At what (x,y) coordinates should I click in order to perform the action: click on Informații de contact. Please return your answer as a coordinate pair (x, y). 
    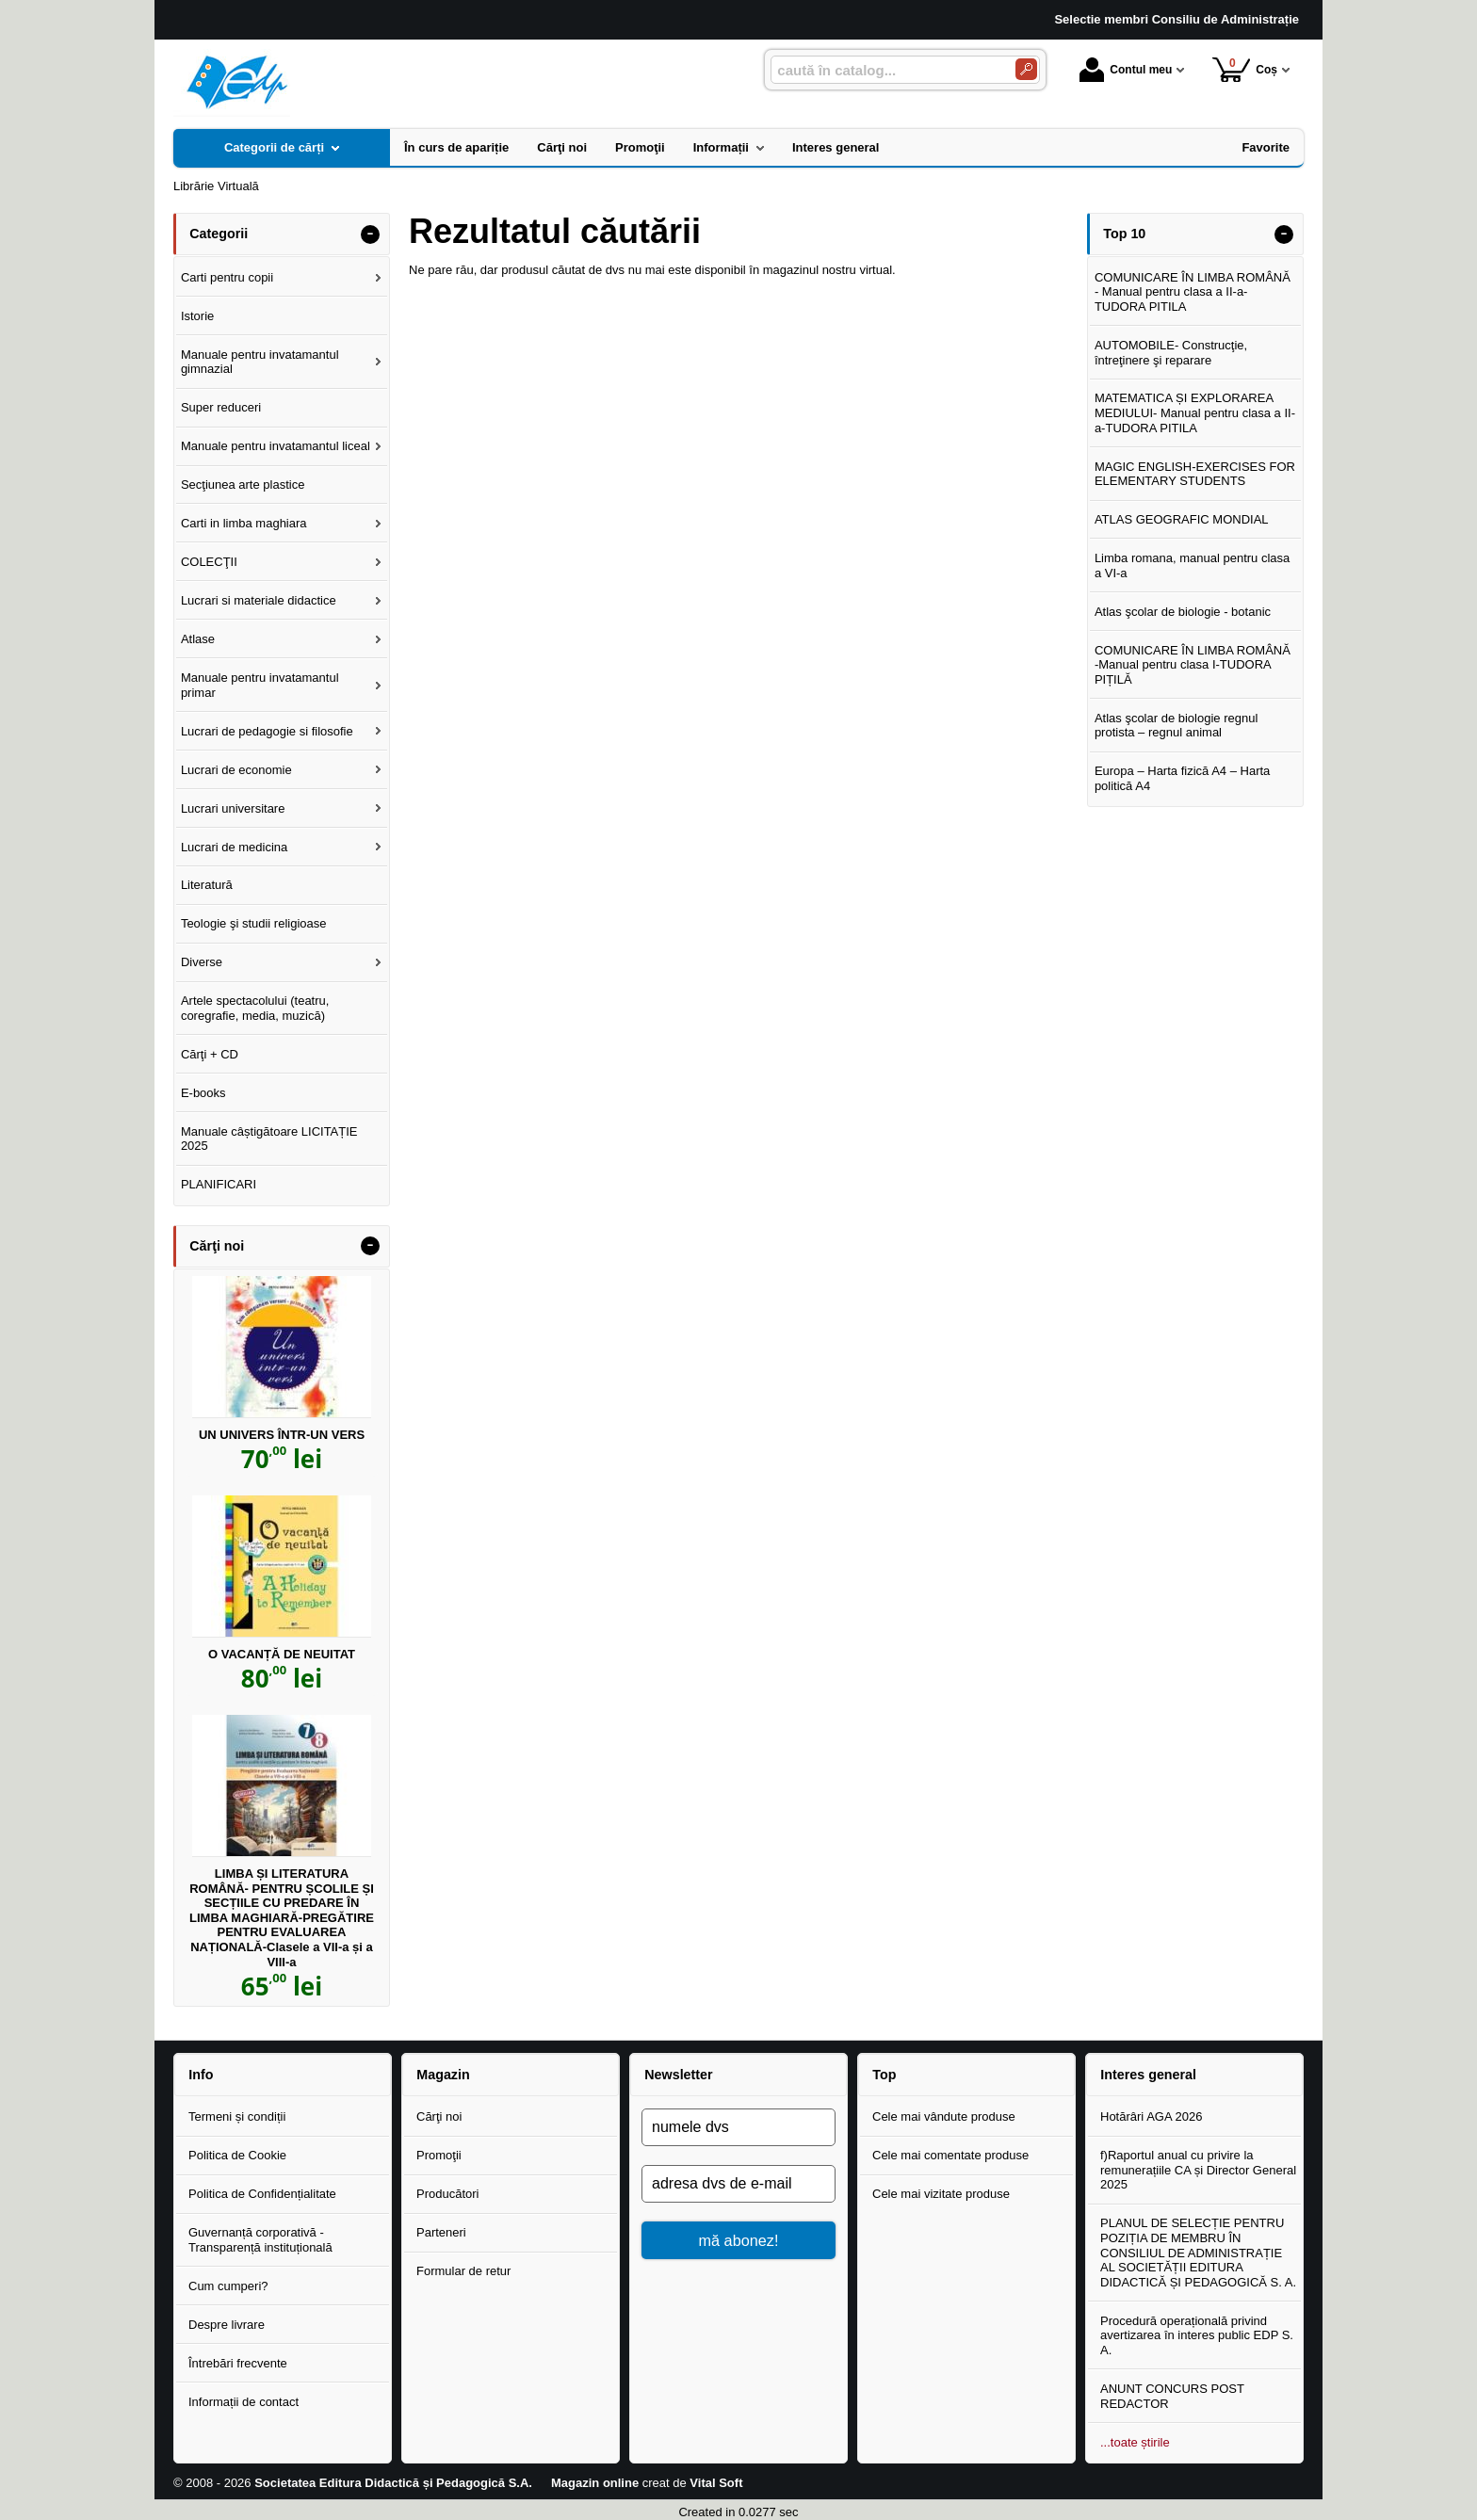
    Looking at the image, I should click on (243, 2402).